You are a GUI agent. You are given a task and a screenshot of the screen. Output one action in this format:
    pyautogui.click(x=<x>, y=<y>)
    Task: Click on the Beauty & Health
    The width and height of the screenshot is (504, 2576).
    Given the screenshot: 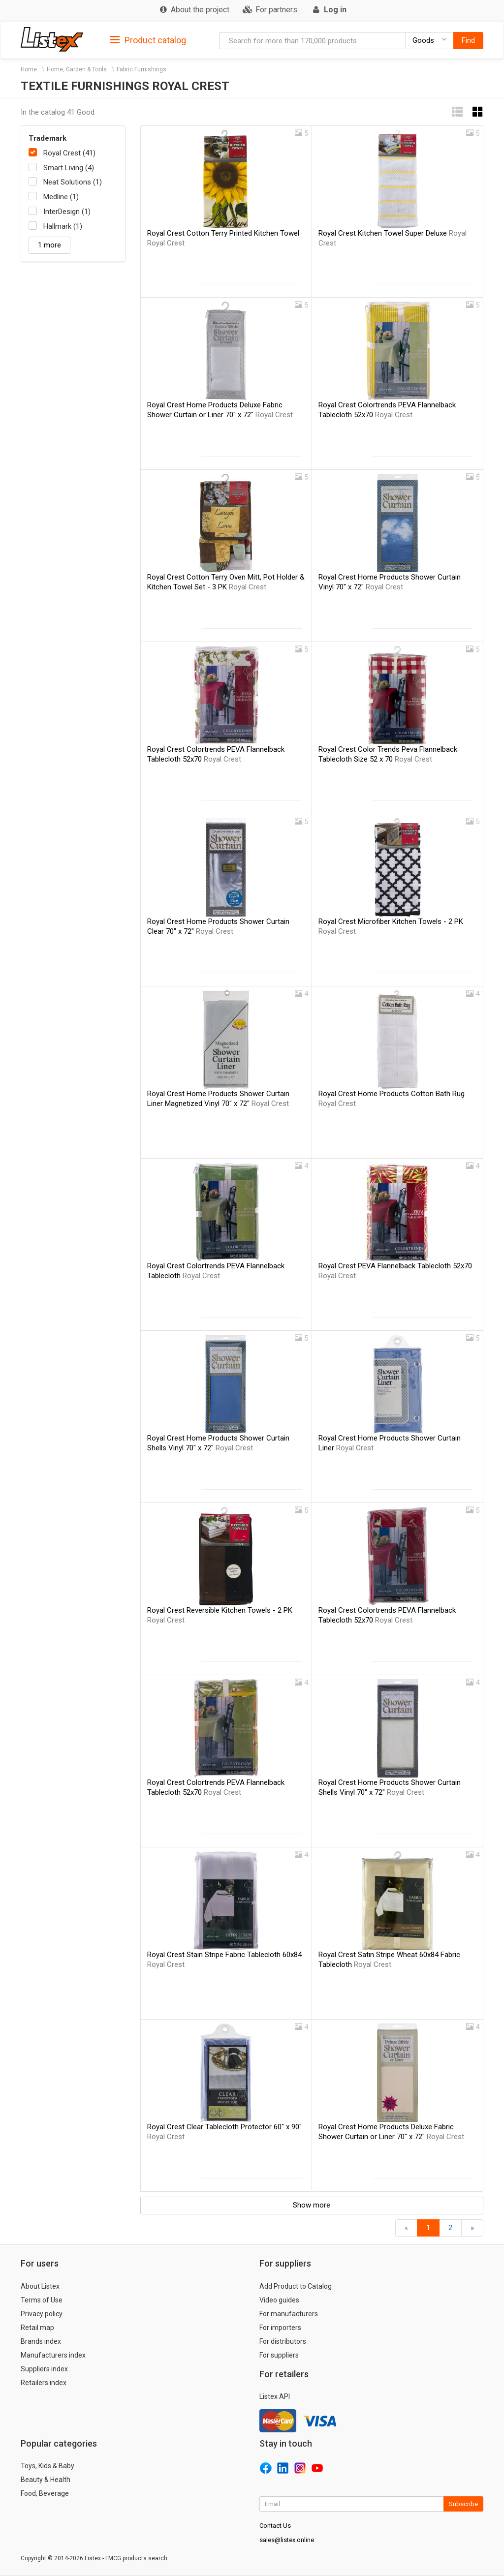 What is the action you would take?
    pyautogui.click(x=45, y=2480)
    